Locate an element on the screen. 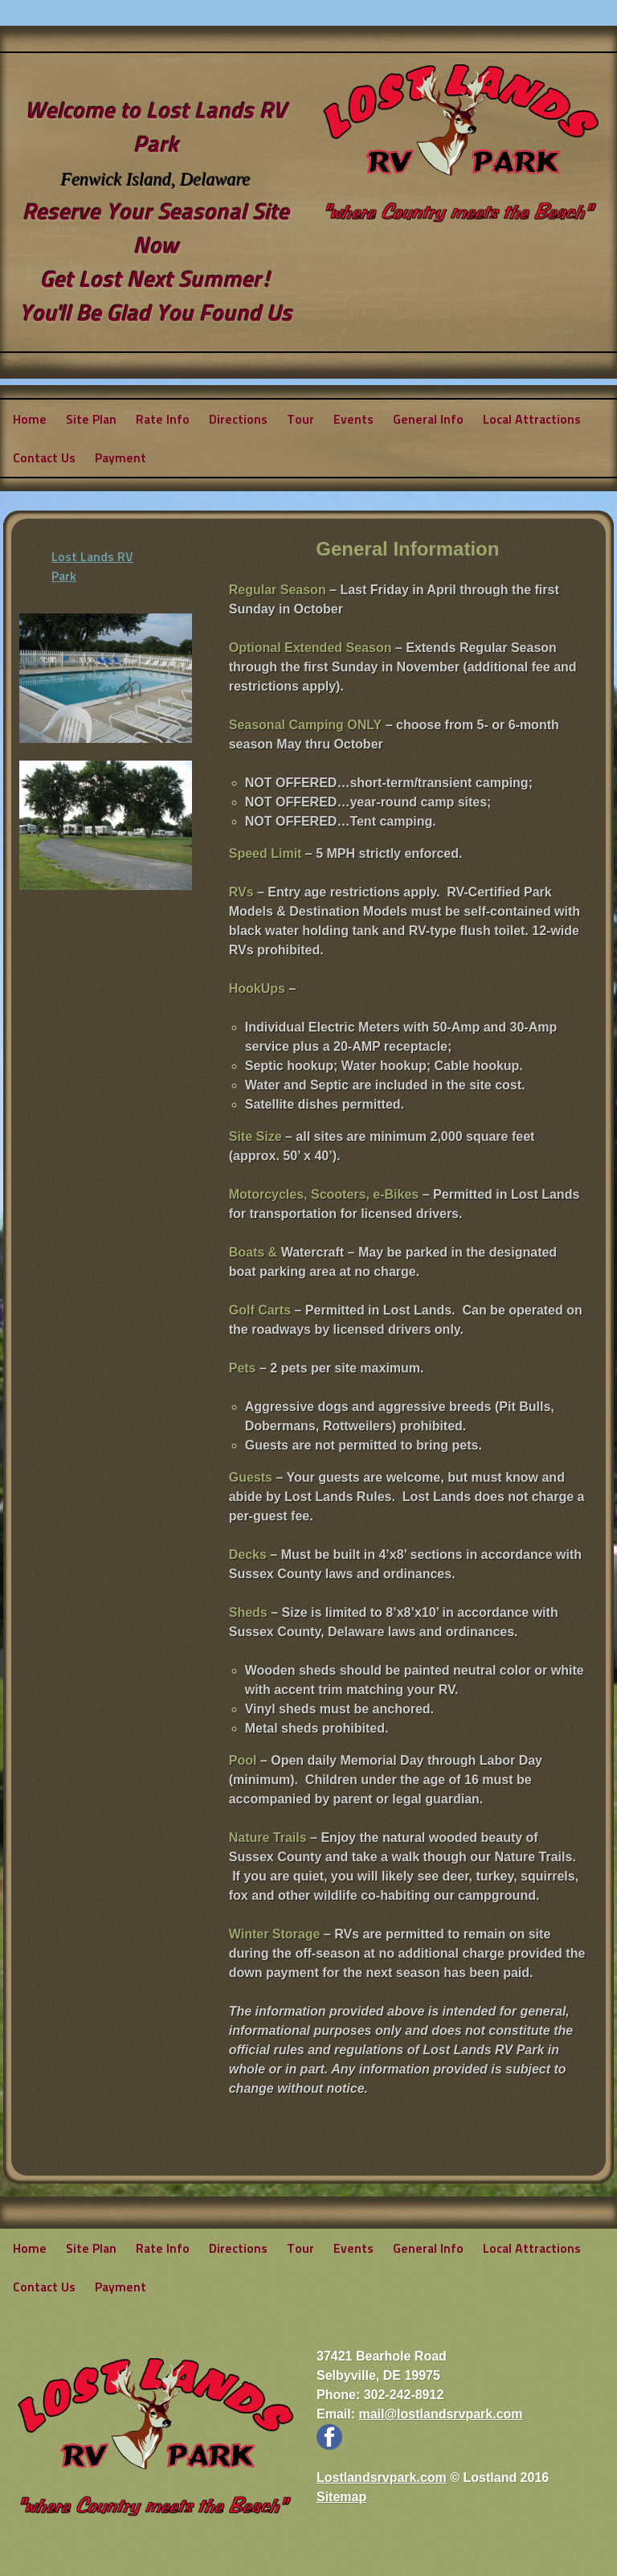  mail@lostlandsrvpark.com is located at coordinates (440, 2414).